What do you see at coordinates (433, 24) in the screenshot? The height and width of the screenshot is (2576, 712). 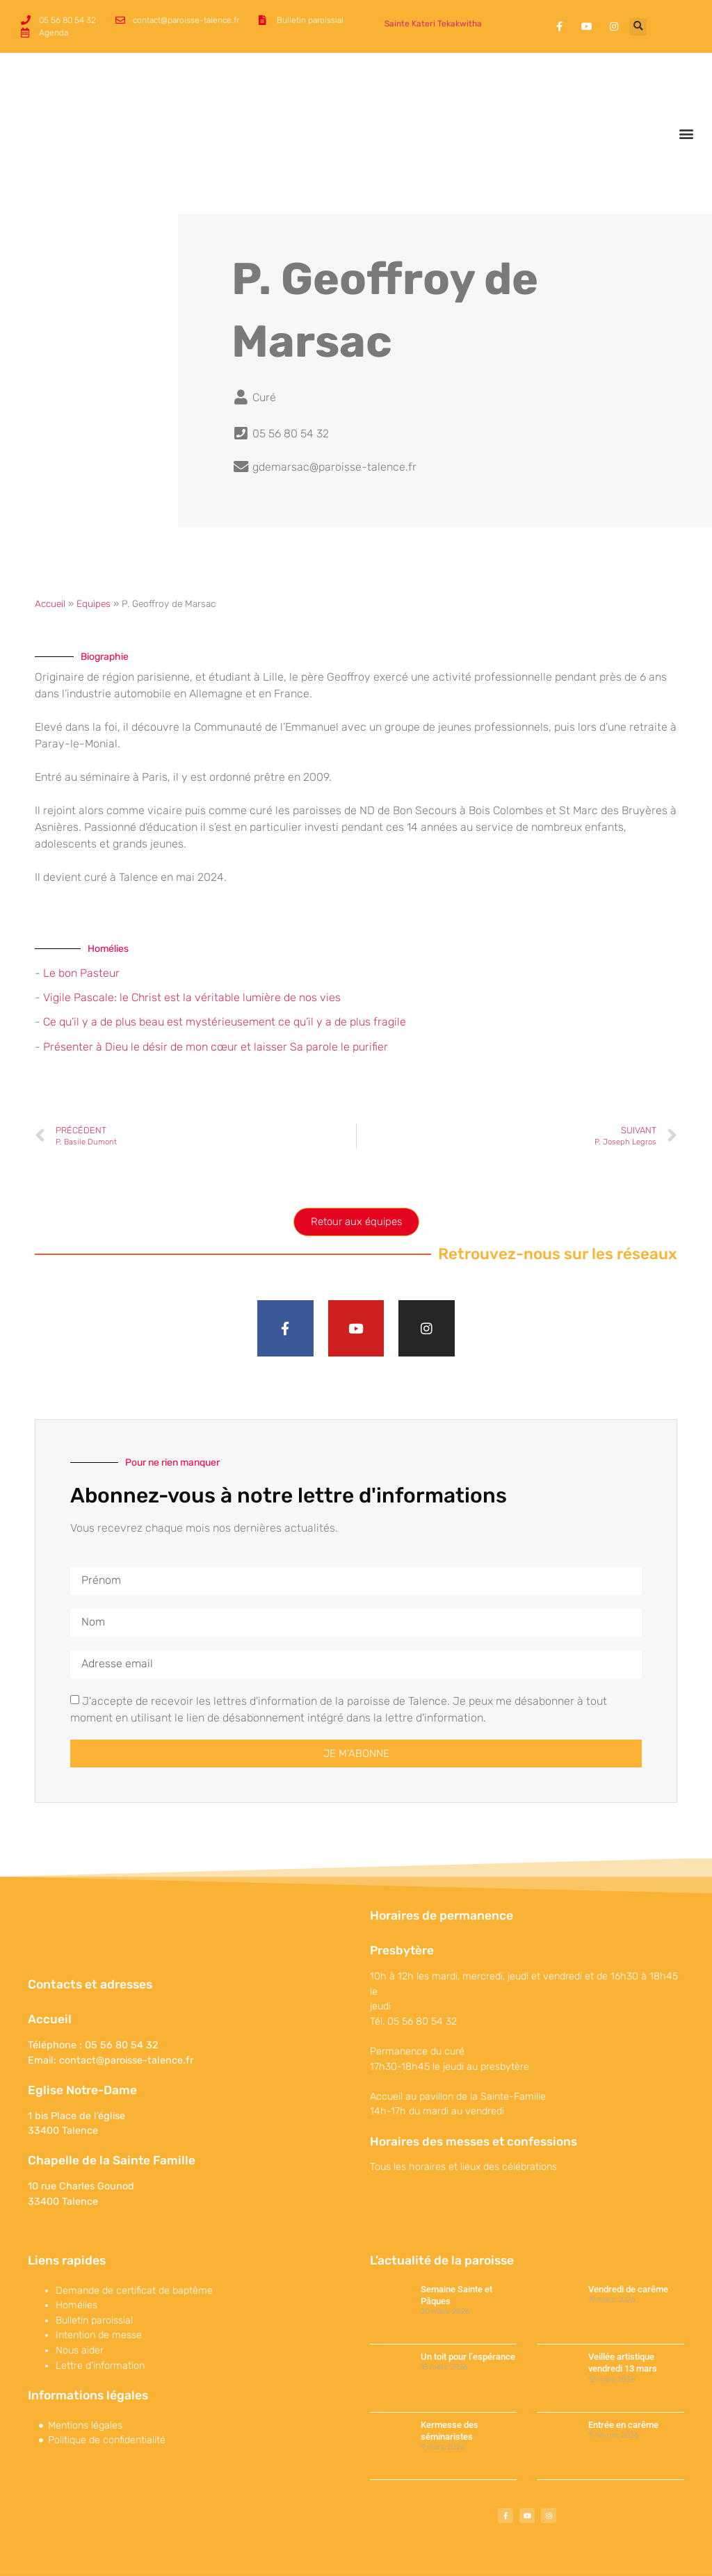 I see `Sainte Kateri Tekakwitha` at bounding box center [433, 24].